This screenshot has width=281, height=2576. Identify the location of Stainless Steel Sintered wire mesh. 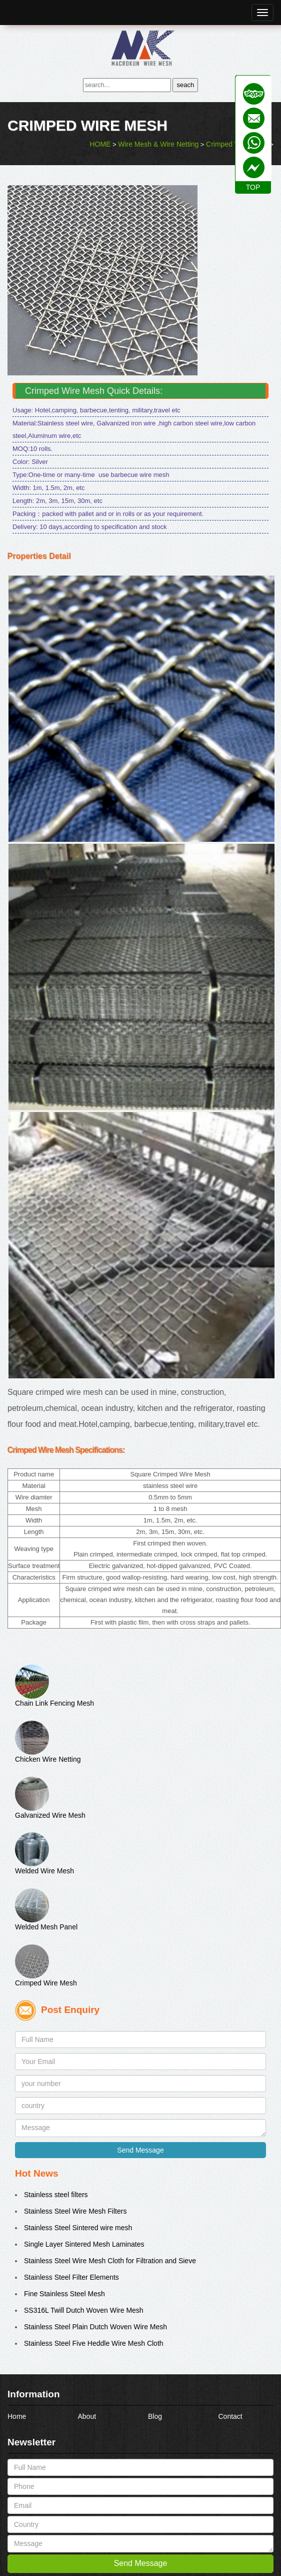
(78, 2228).